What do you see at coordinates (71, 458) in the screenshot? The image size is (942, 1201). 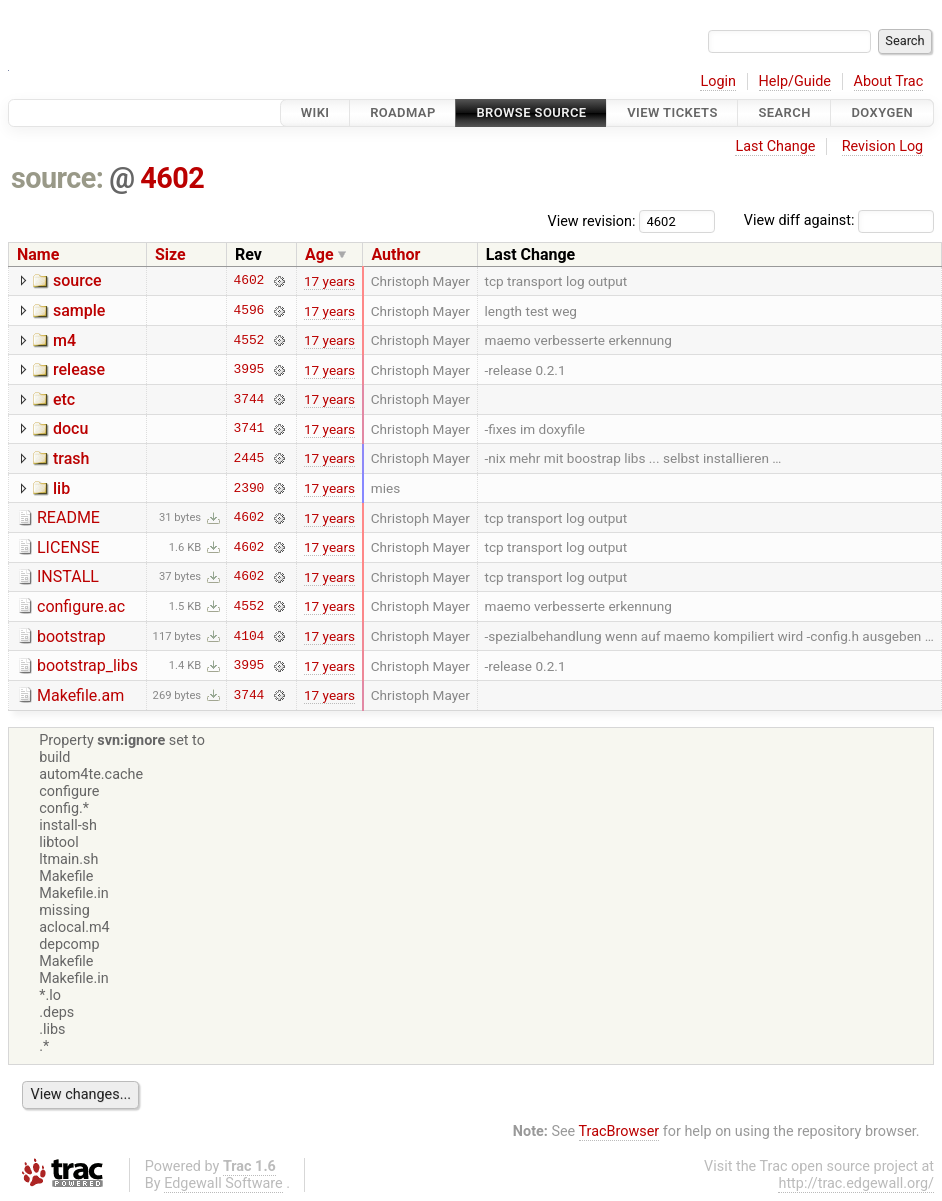 I see `trash` at bounding box center [71, 458].